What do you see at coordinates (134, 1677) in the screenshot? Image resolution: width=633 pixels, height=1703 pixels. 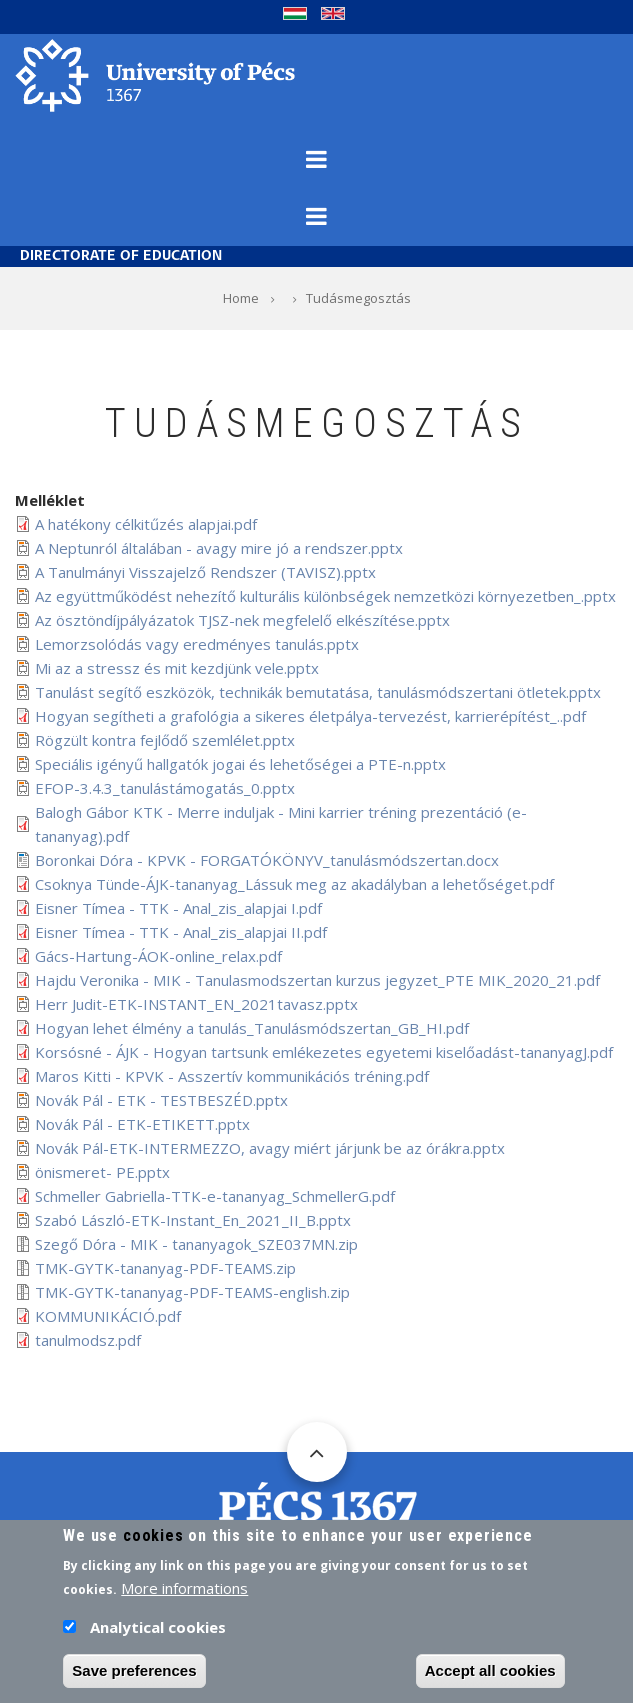 I see `Save preferences` at bounding box center [134, 1677].